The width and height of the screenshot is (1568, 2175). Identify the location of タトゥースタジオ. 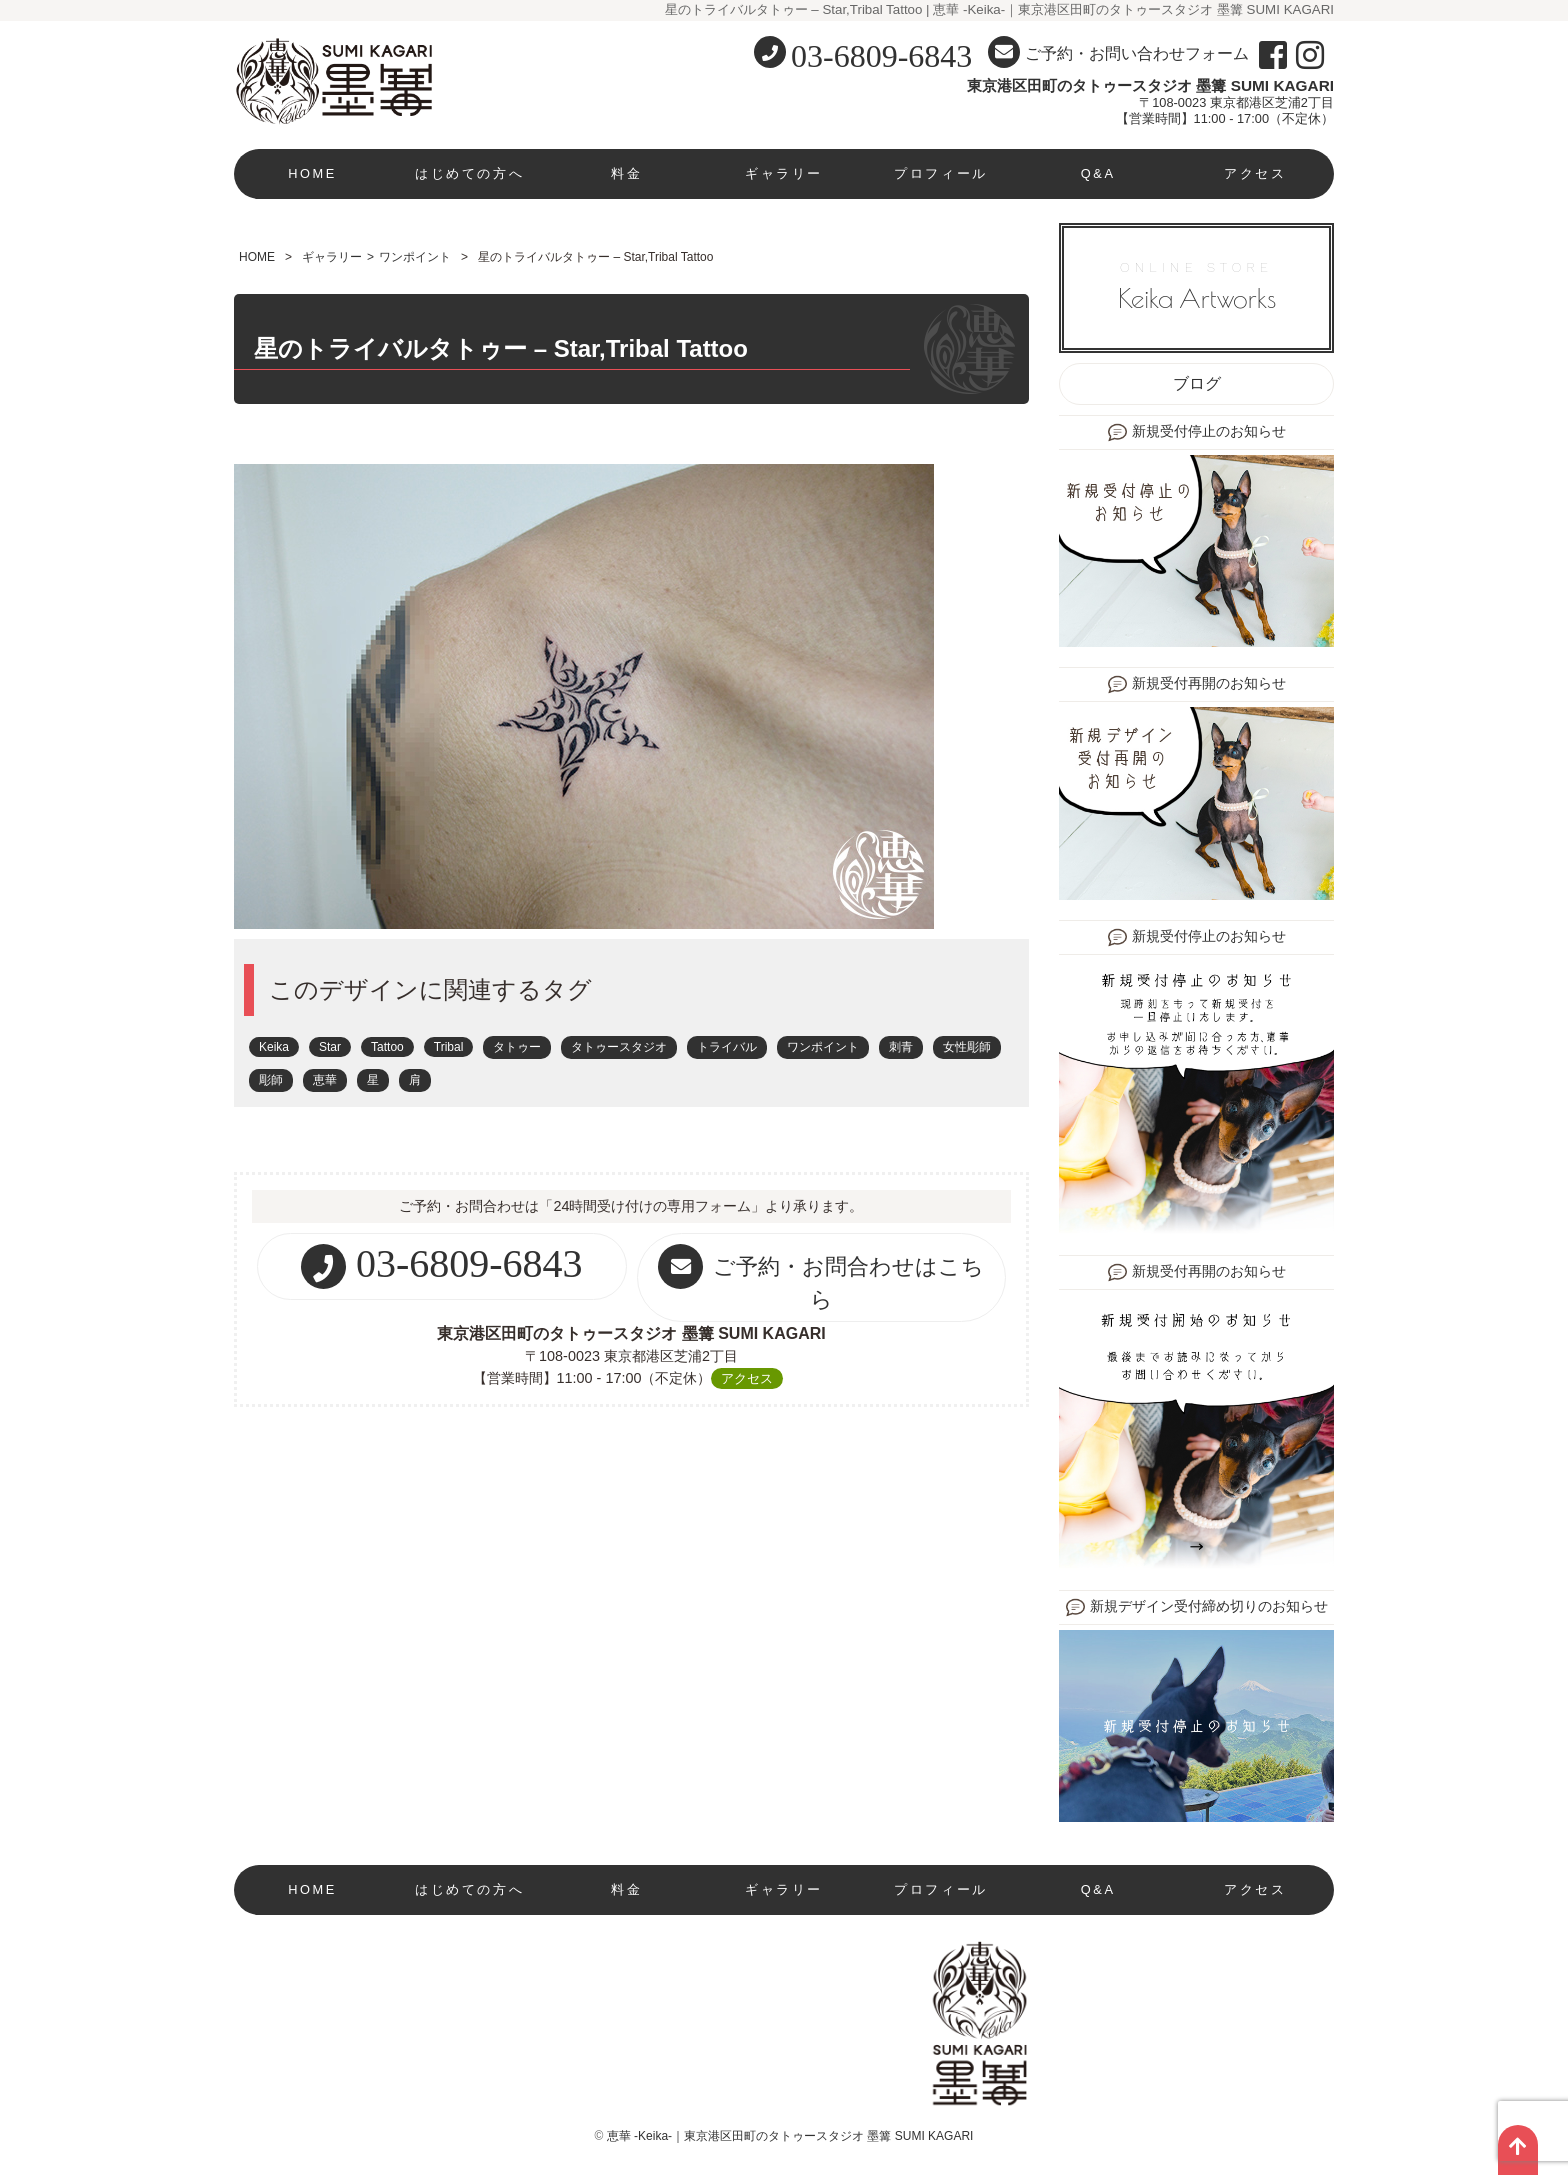
(619, 1047).